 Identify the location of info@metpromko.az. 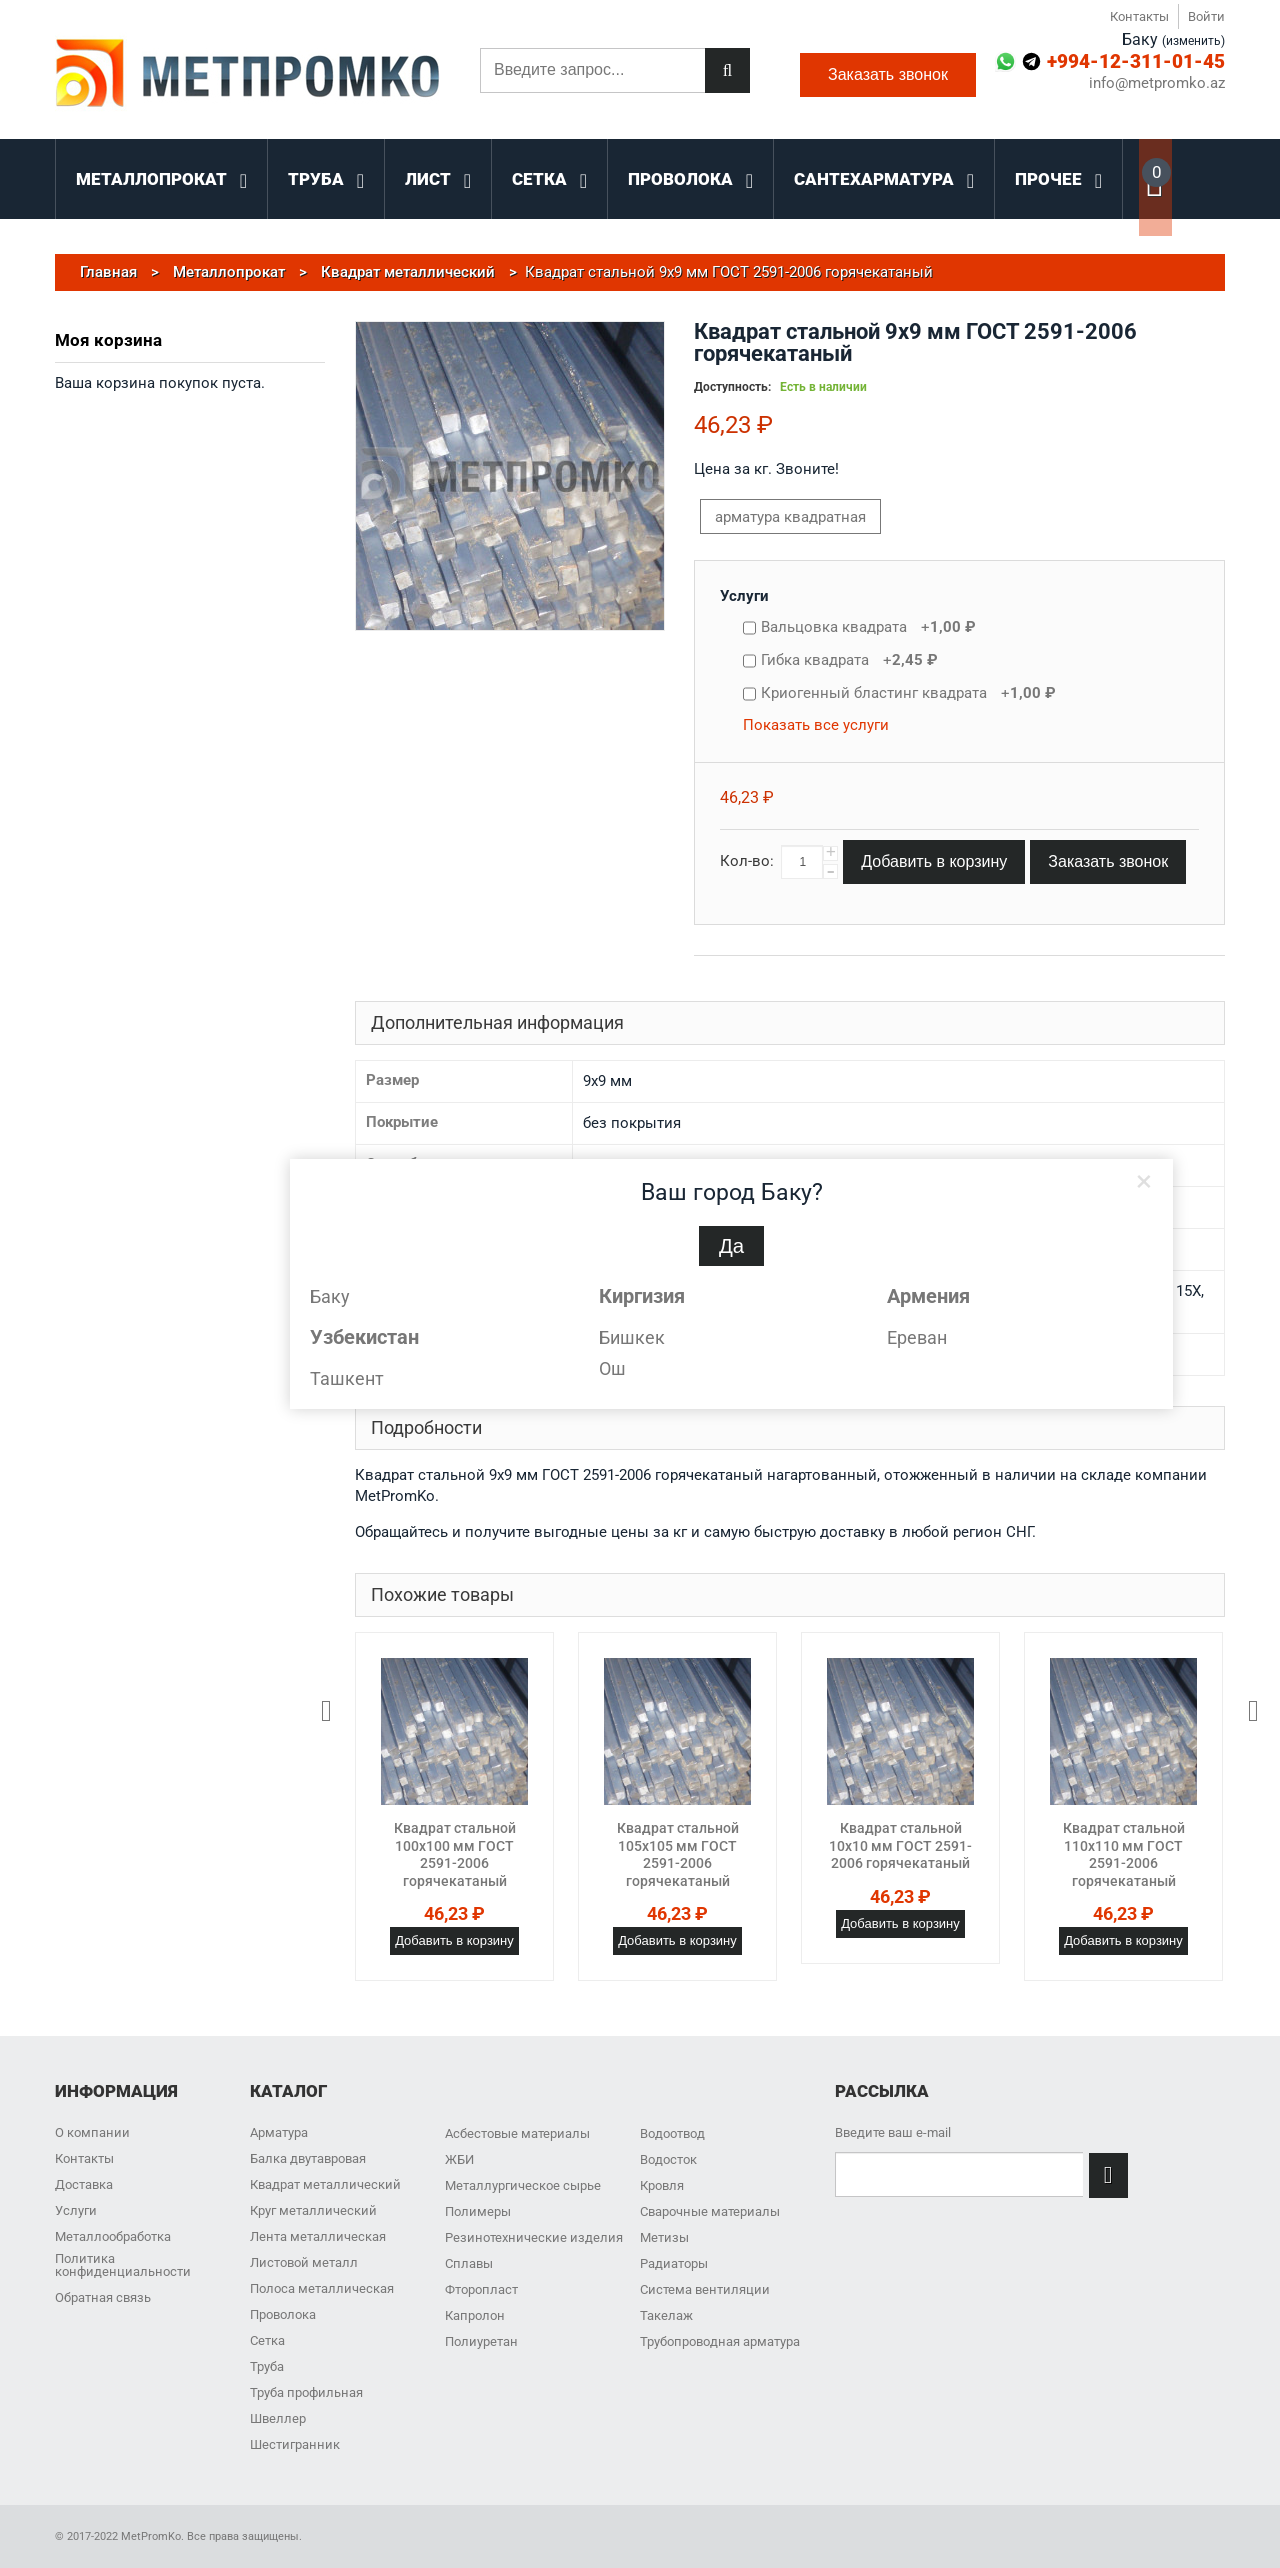
(1157, 83).